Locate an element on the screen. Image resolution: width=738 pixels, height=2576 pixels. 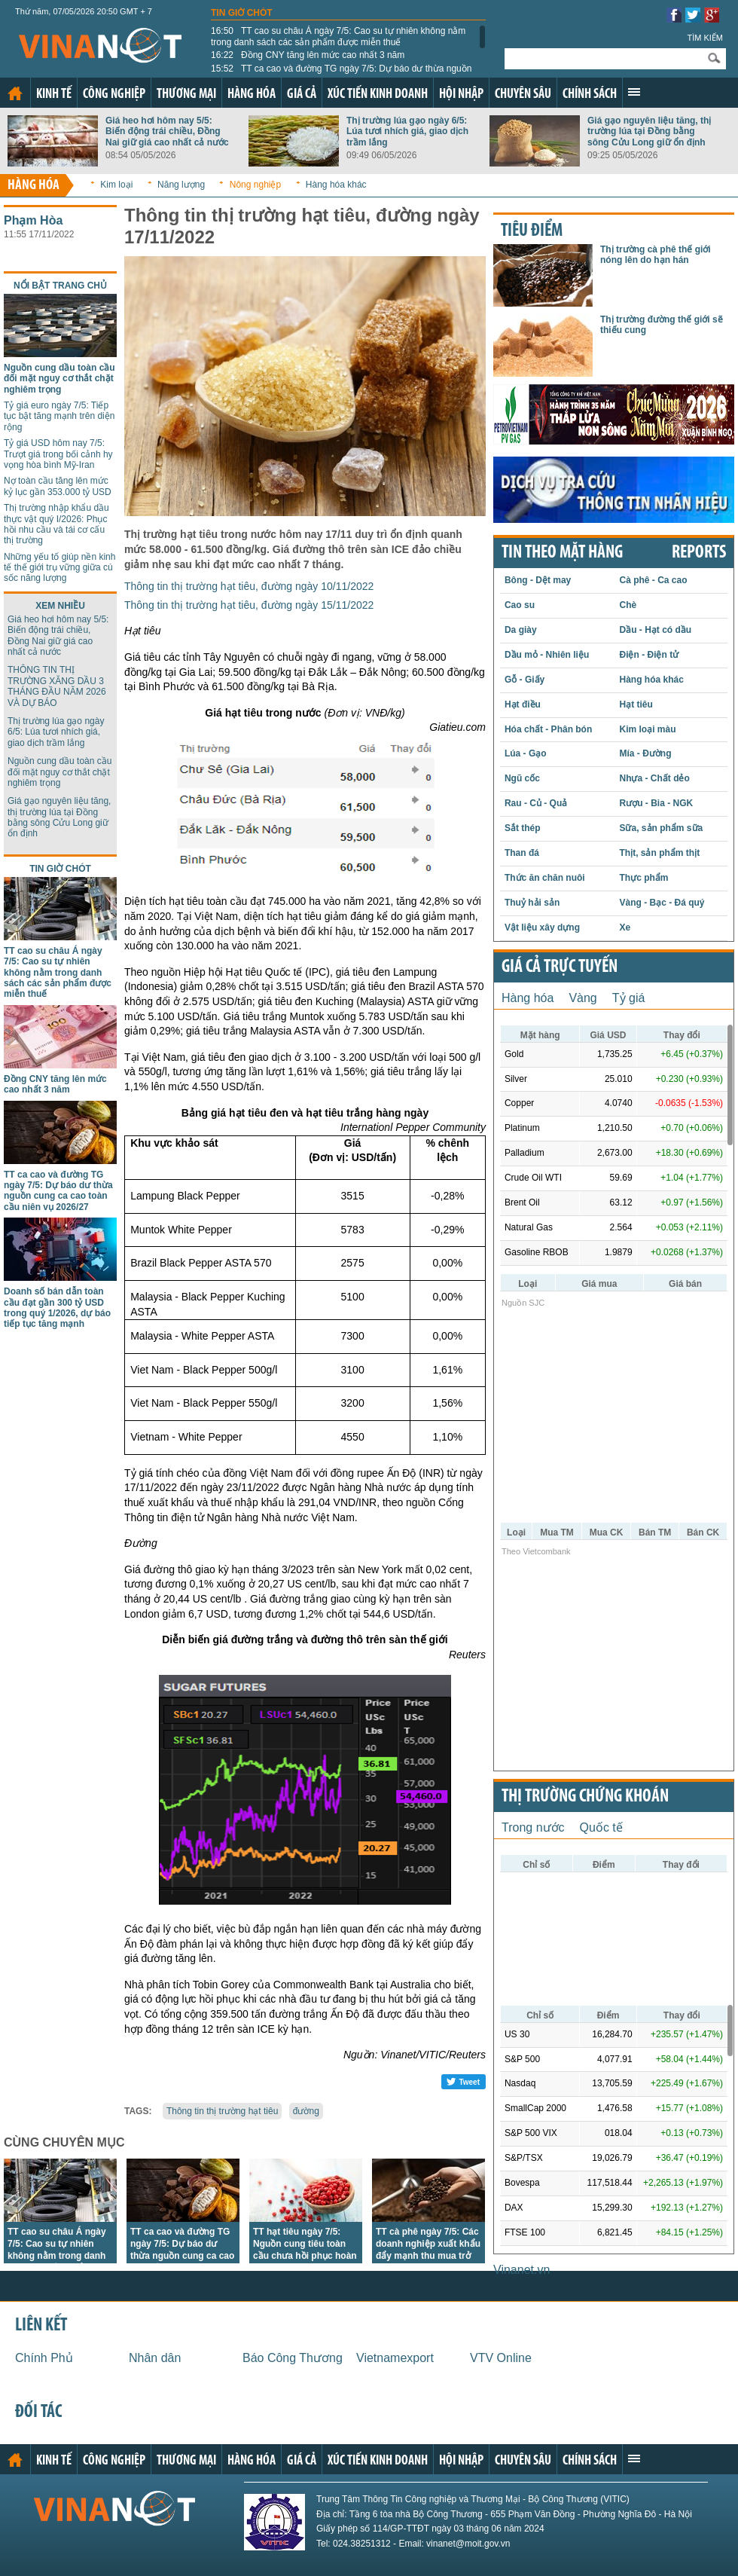
Thị trường lúa gạo ngày 6/5: Lúa tươi nhích giá, giao dịch trầm lắng is located at coordinates (407, 131).